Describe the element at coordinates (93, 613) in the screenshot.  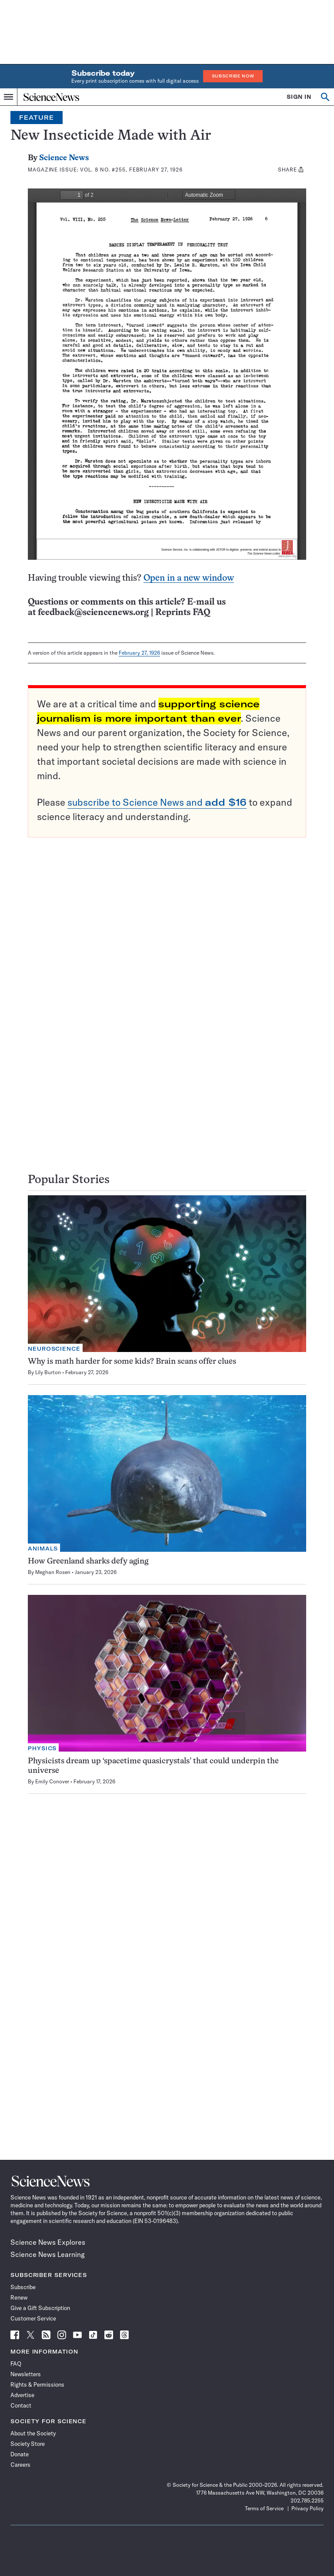
I see `feedback@sciencenews.org` at that location.